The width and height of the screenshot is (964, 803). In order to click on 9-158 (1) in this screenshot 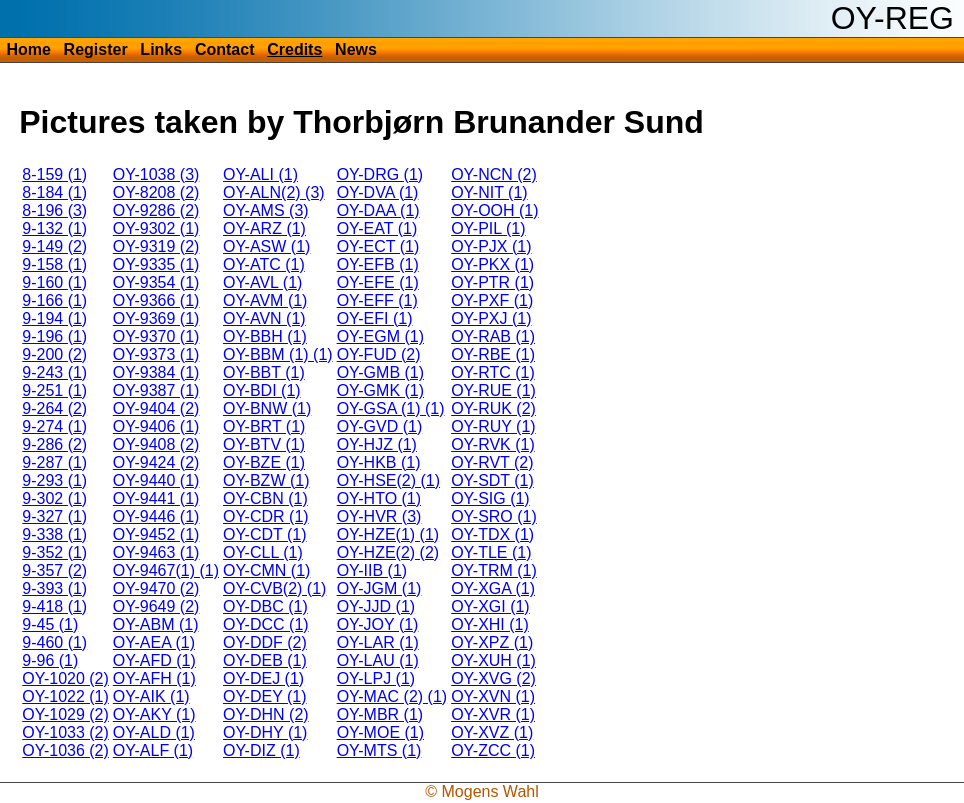, I will do `click(54, 264)`.